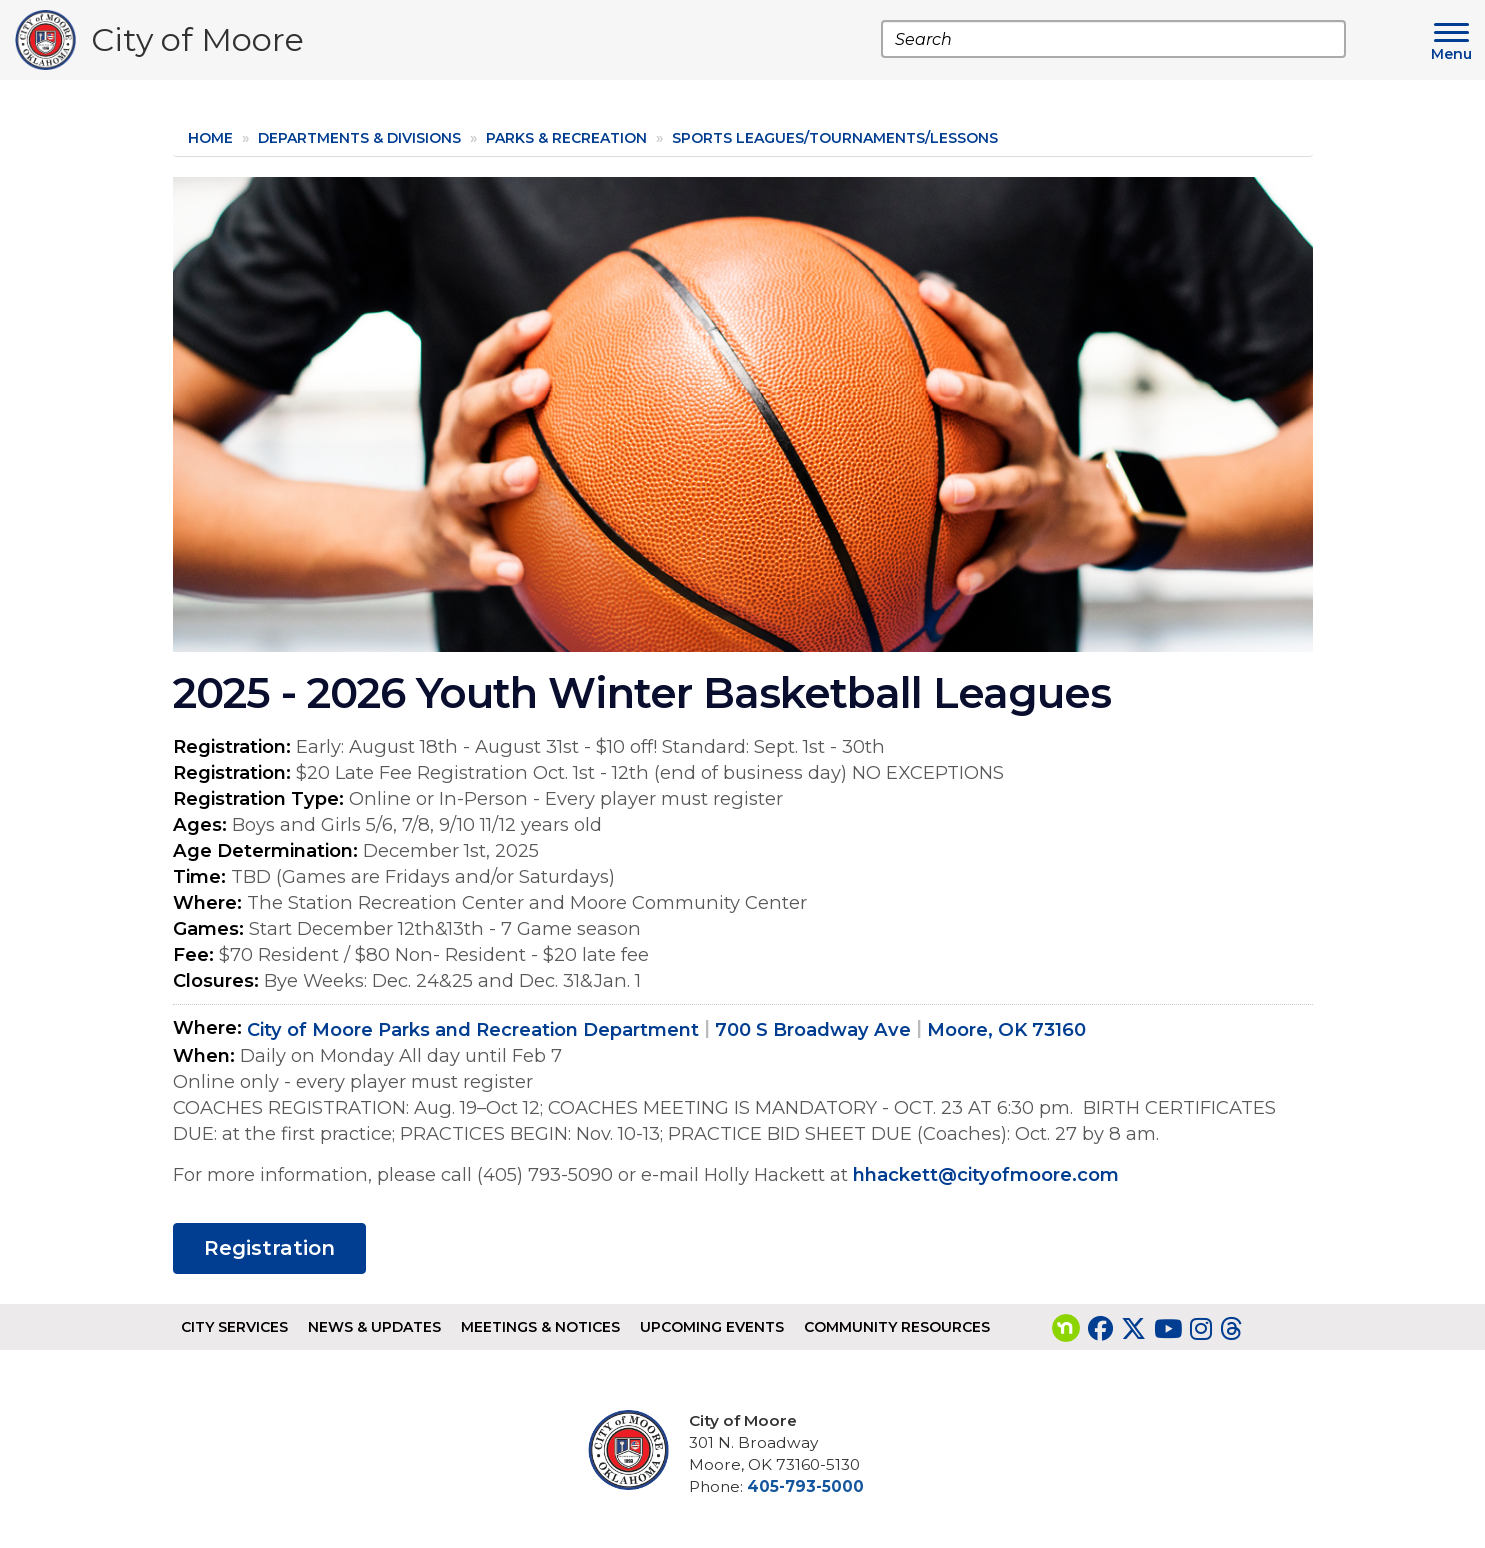 The height and width of the screenshot is (1548, 1485). Describe the element at coordinates (986, 1174) in the screenshot. I see `hhackett@cityofmoore.com` at that location.